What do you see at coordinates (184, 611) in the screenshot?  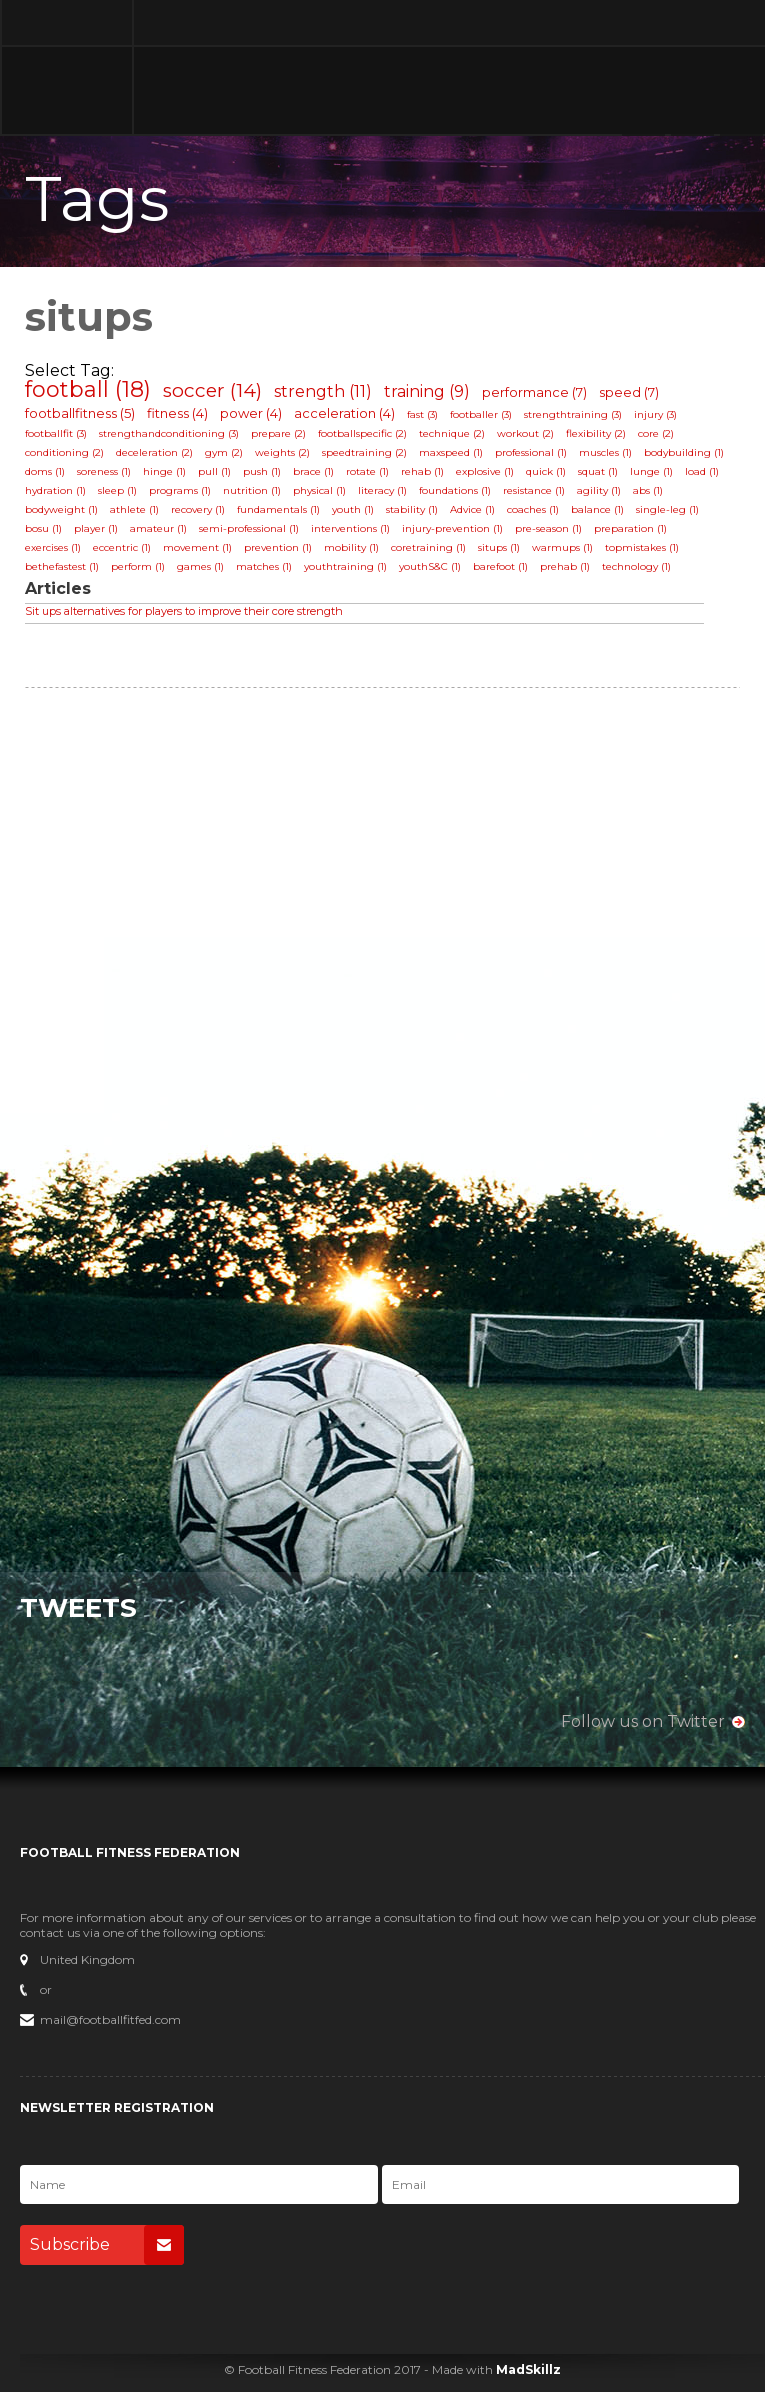 I see `Sit ups alternatives for players to improve their core strength` at bounding box center [184, 611].